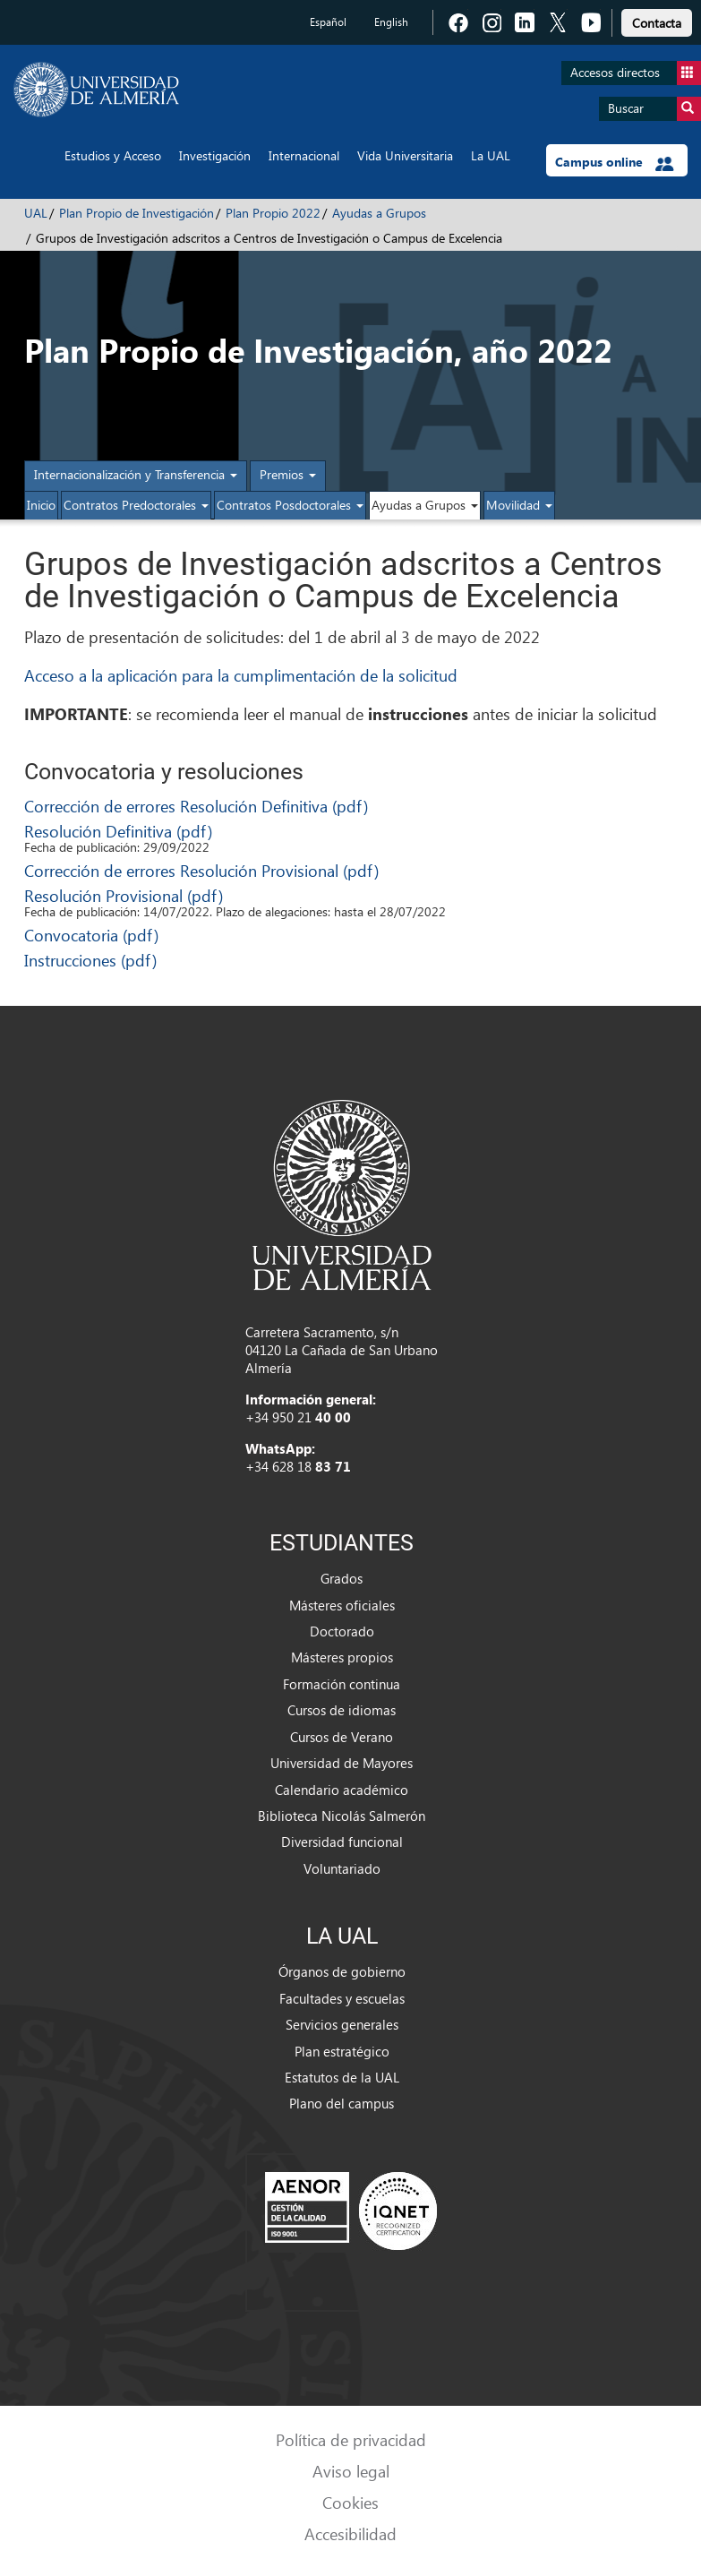 The height and width of the screenshot is (2576, 701). What do you see at coordinates (425, 504) in the screenshot?
I see `Ayudas a Grupos [button]` at bounding box center [425, 504].